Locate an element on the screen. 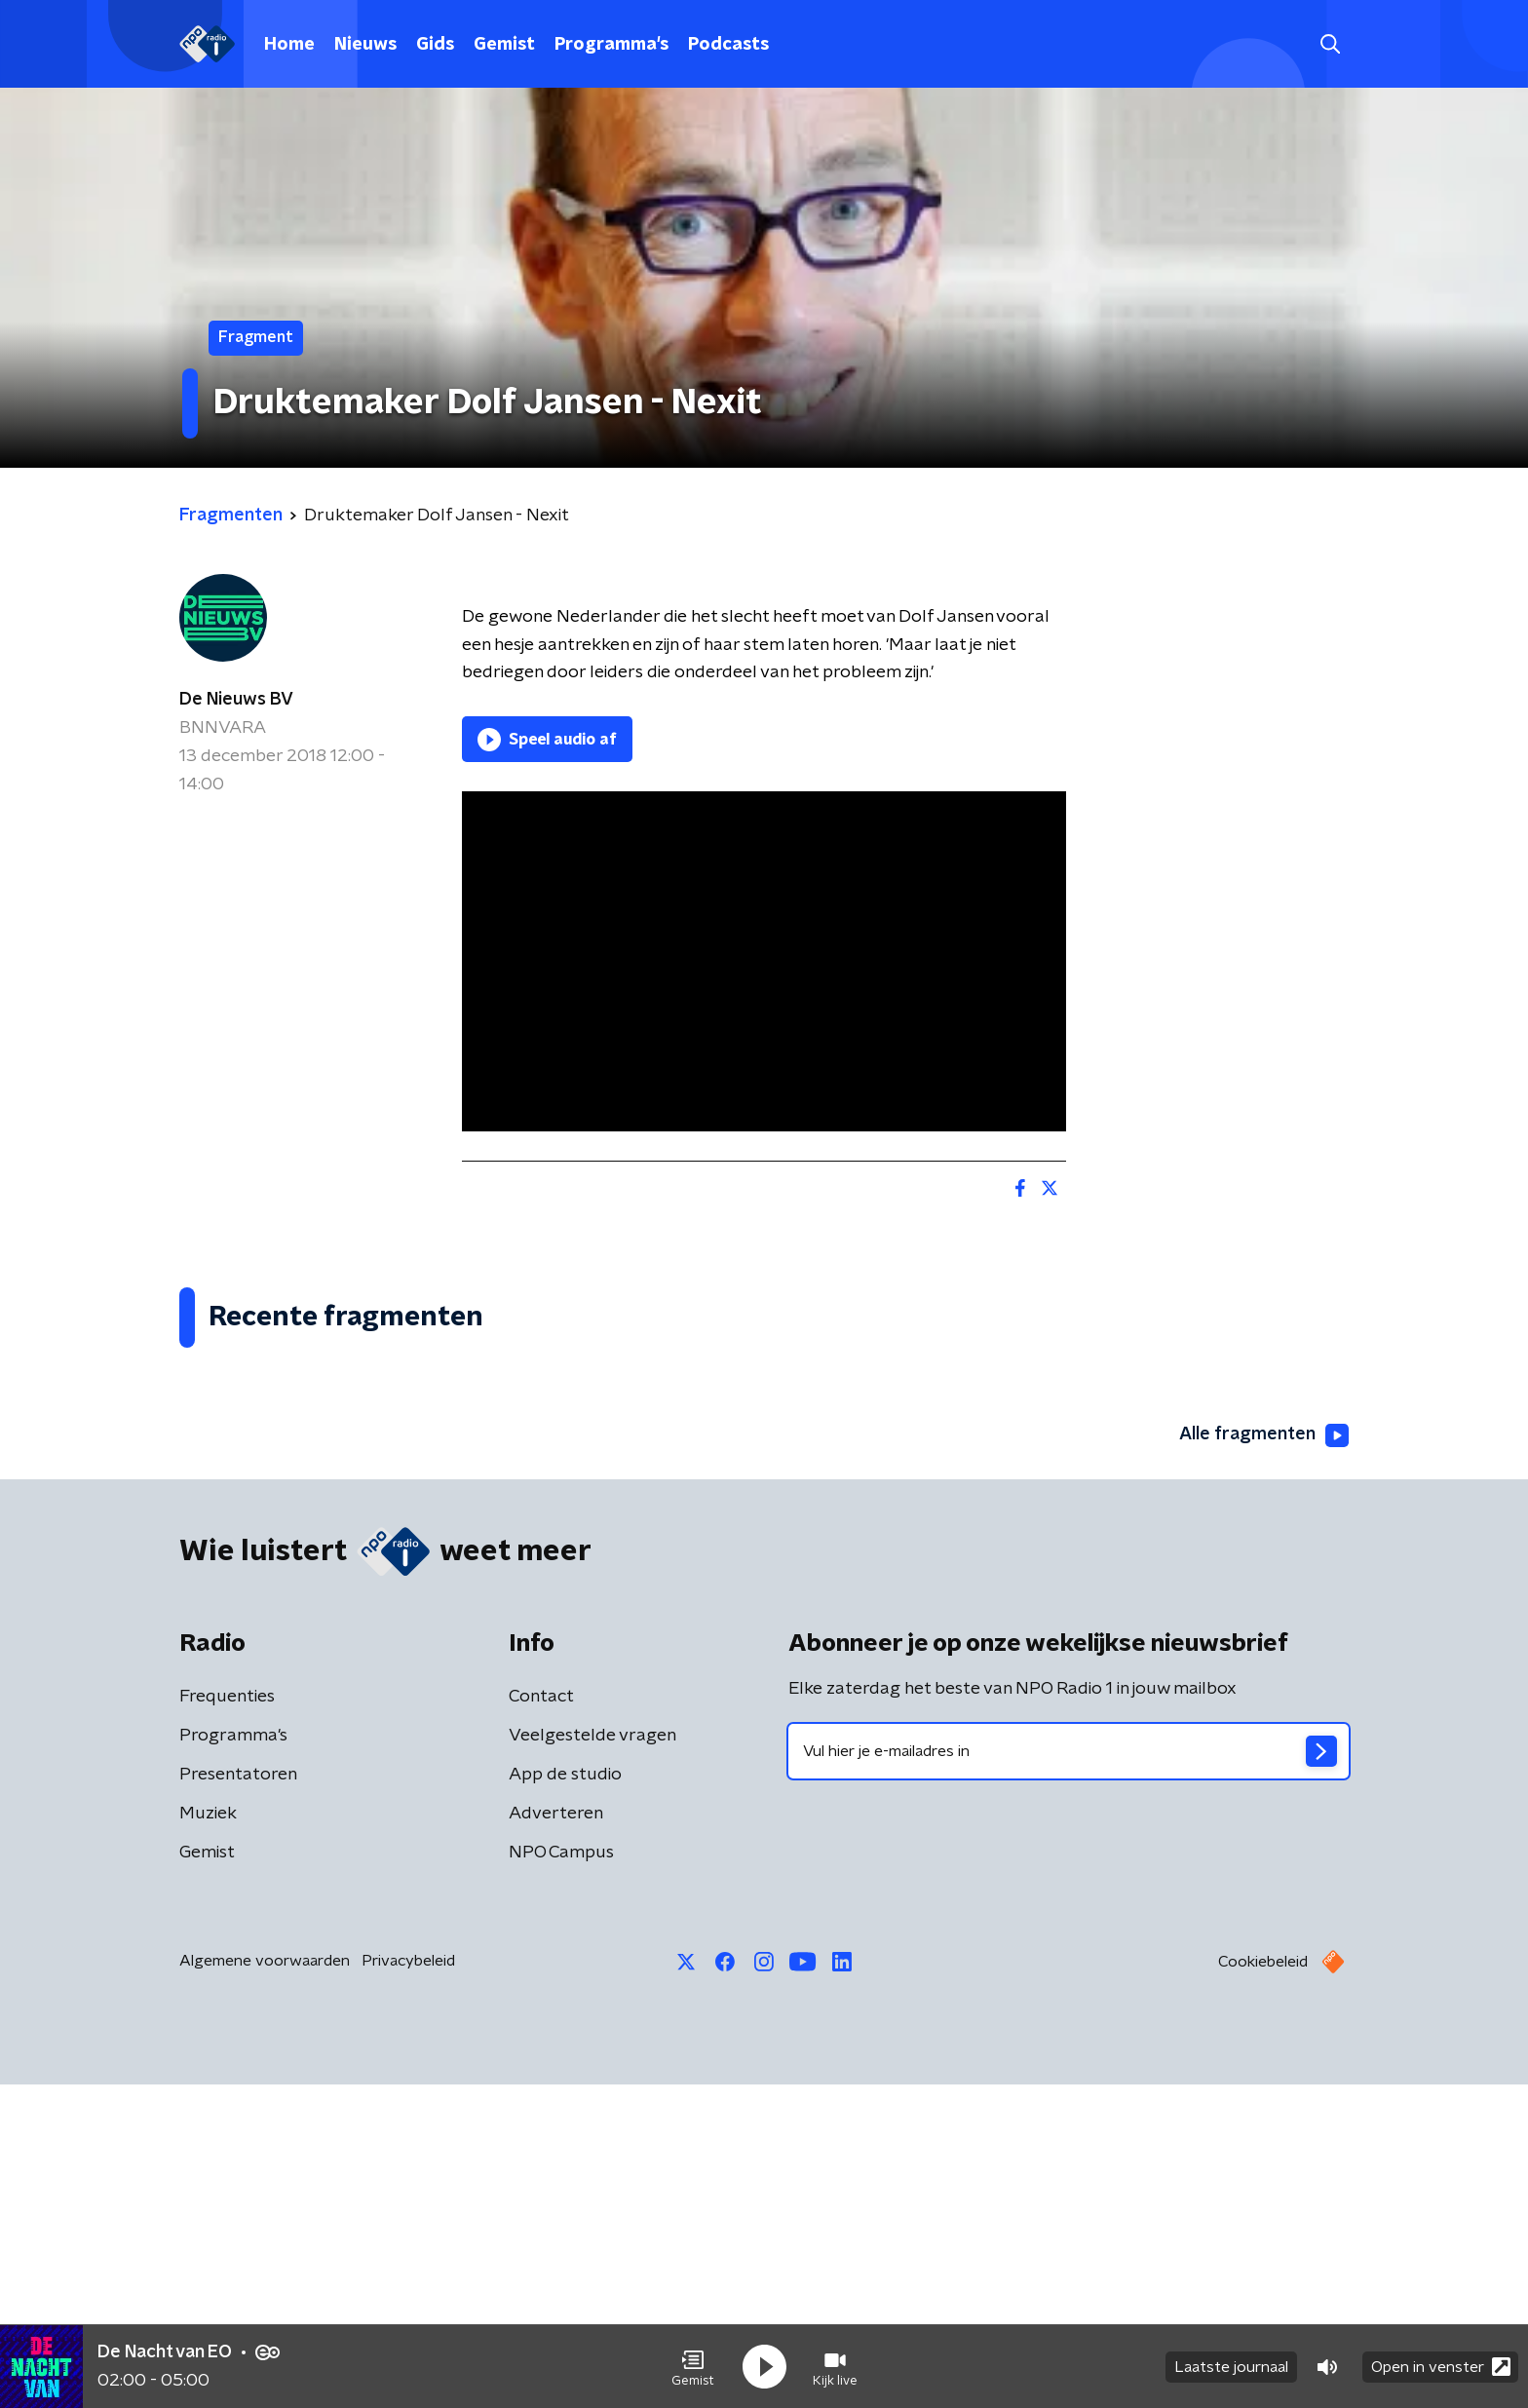  Laatste journaal is located at coordinates (1231, 2367).